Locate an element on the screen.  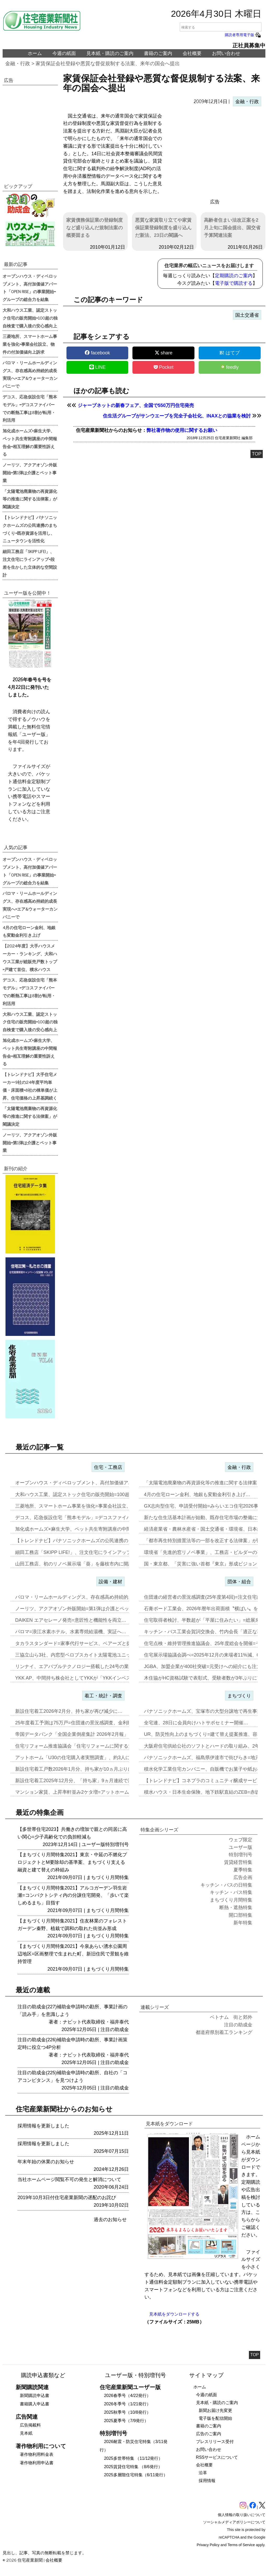
住宅・工務店 is located at coordinates (108, 1467).